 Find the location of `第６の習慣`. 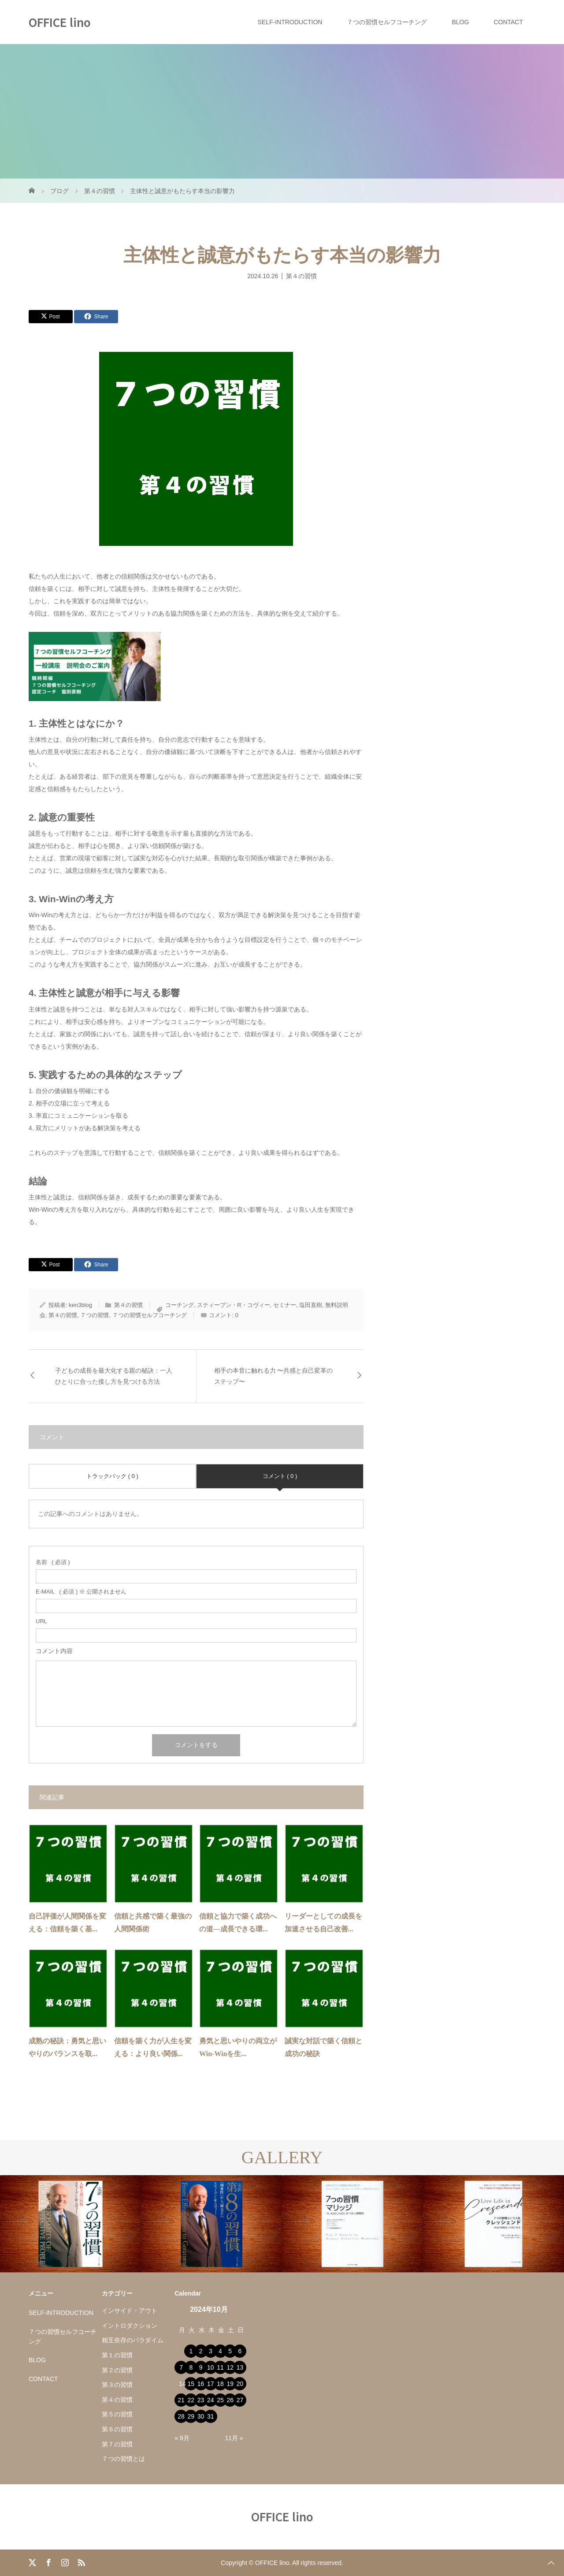

第６の習慣 is located at coordinates (117, 2429).